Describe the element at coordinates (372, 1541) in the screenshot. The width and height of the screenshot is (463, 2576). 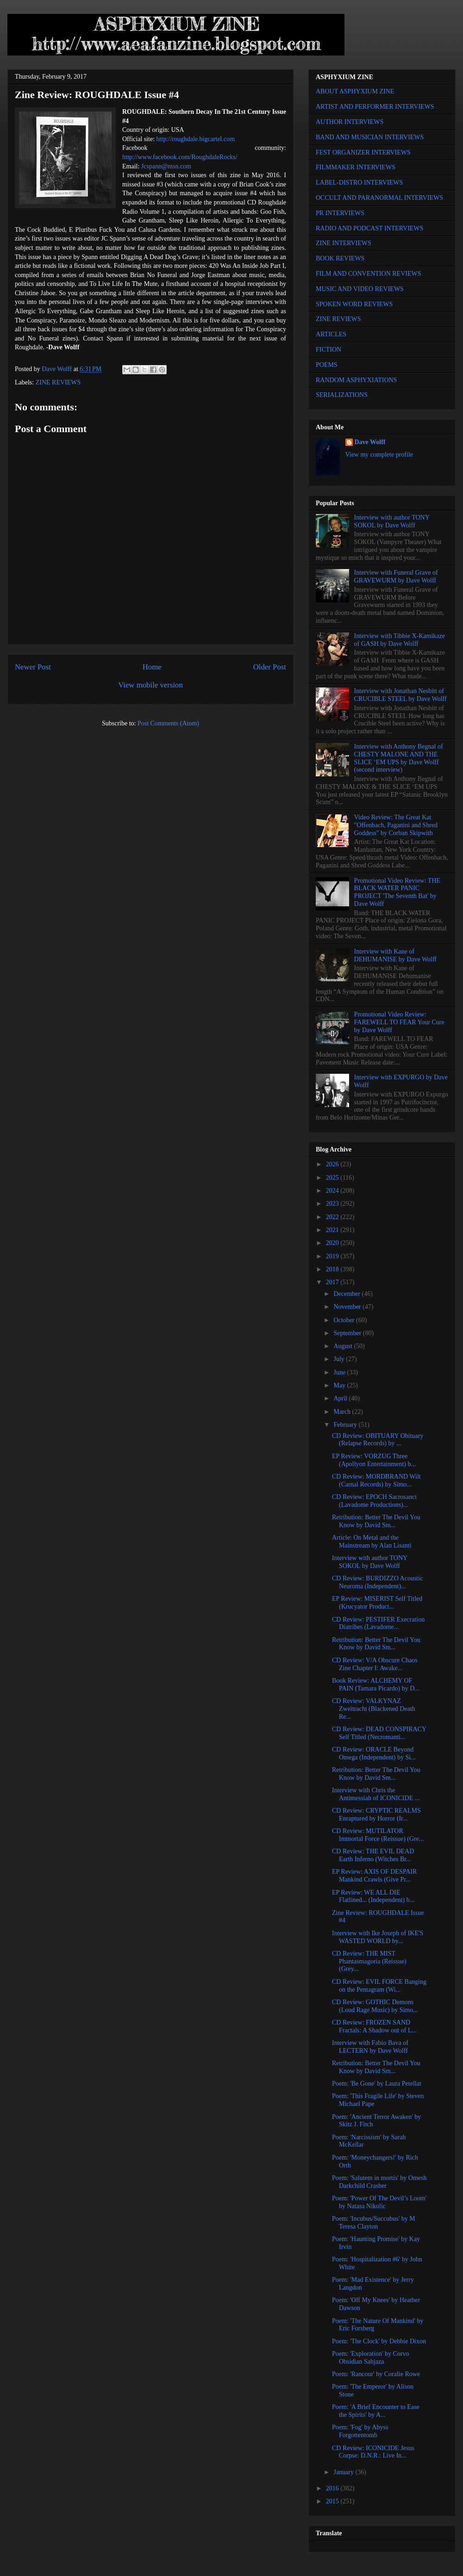
I see `Article: On Metal and the Mainstream by Alan Lisanti` at that location.